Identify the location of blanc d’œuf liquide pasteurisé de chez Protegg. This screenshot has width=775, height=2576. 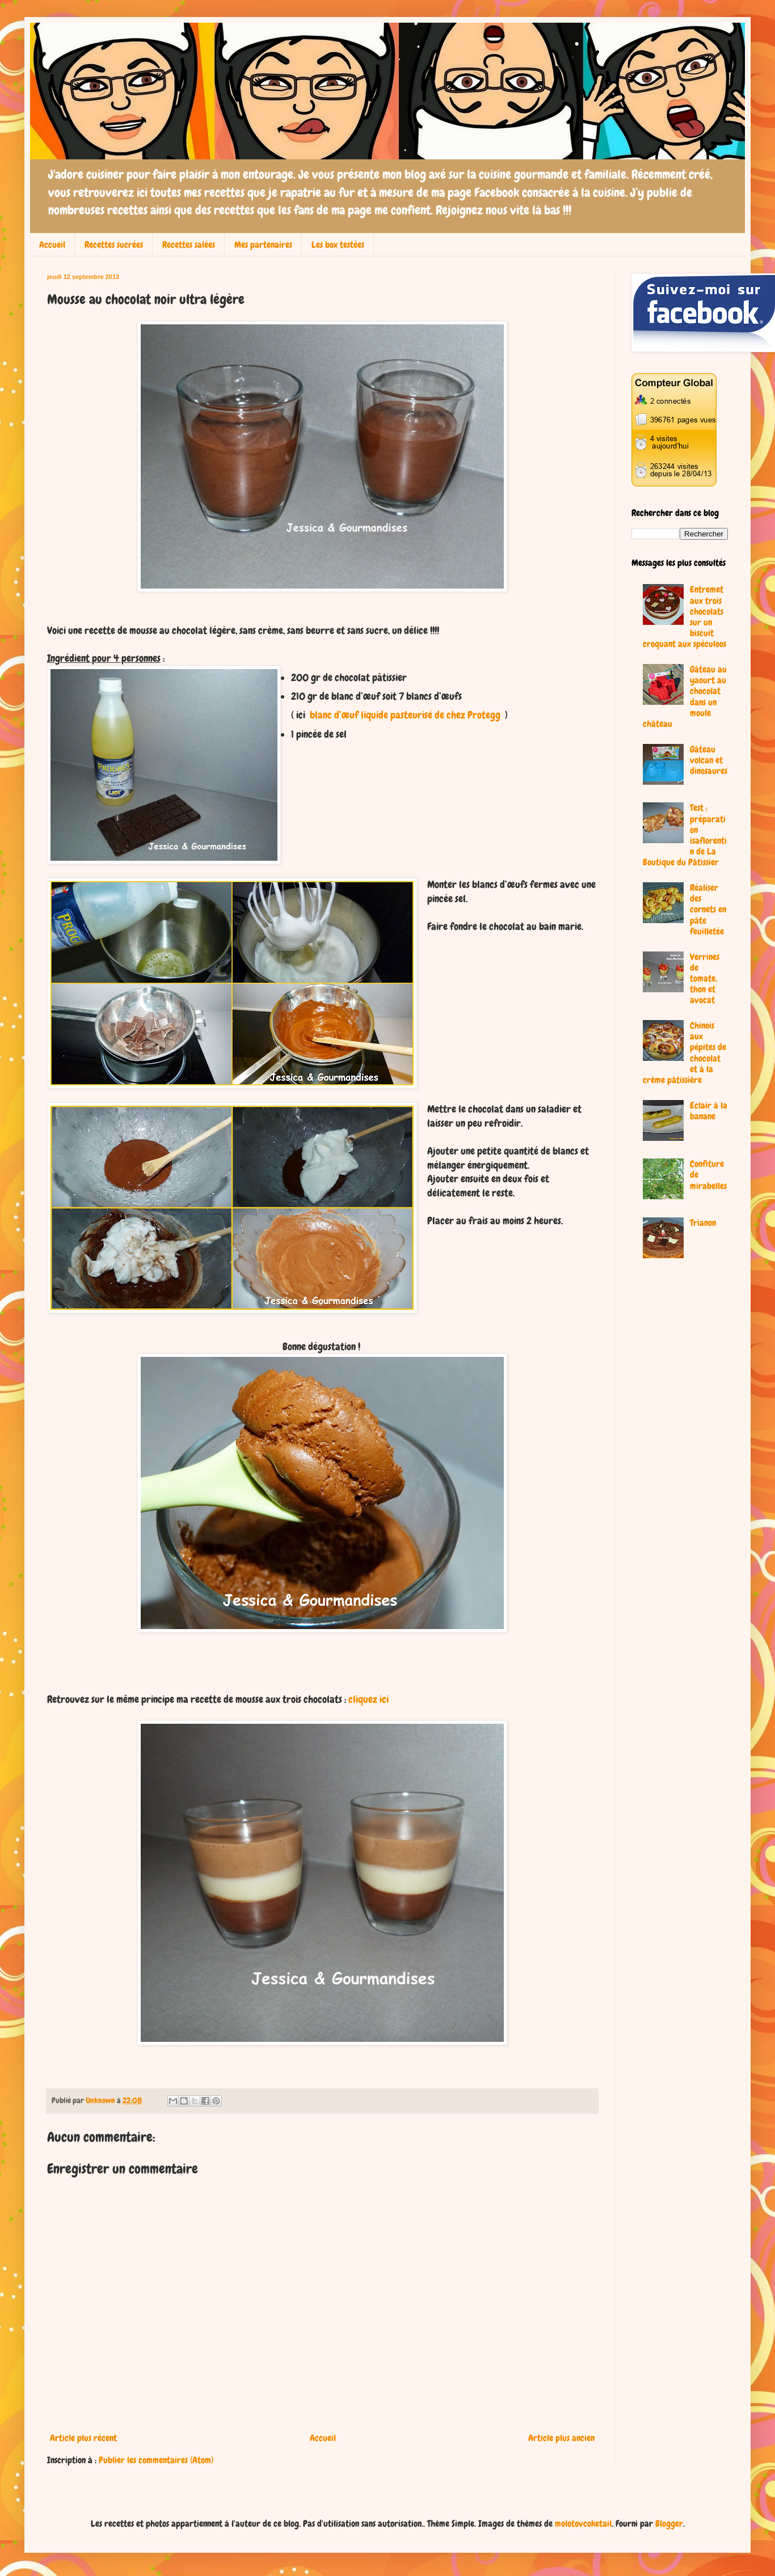
(404, 715).